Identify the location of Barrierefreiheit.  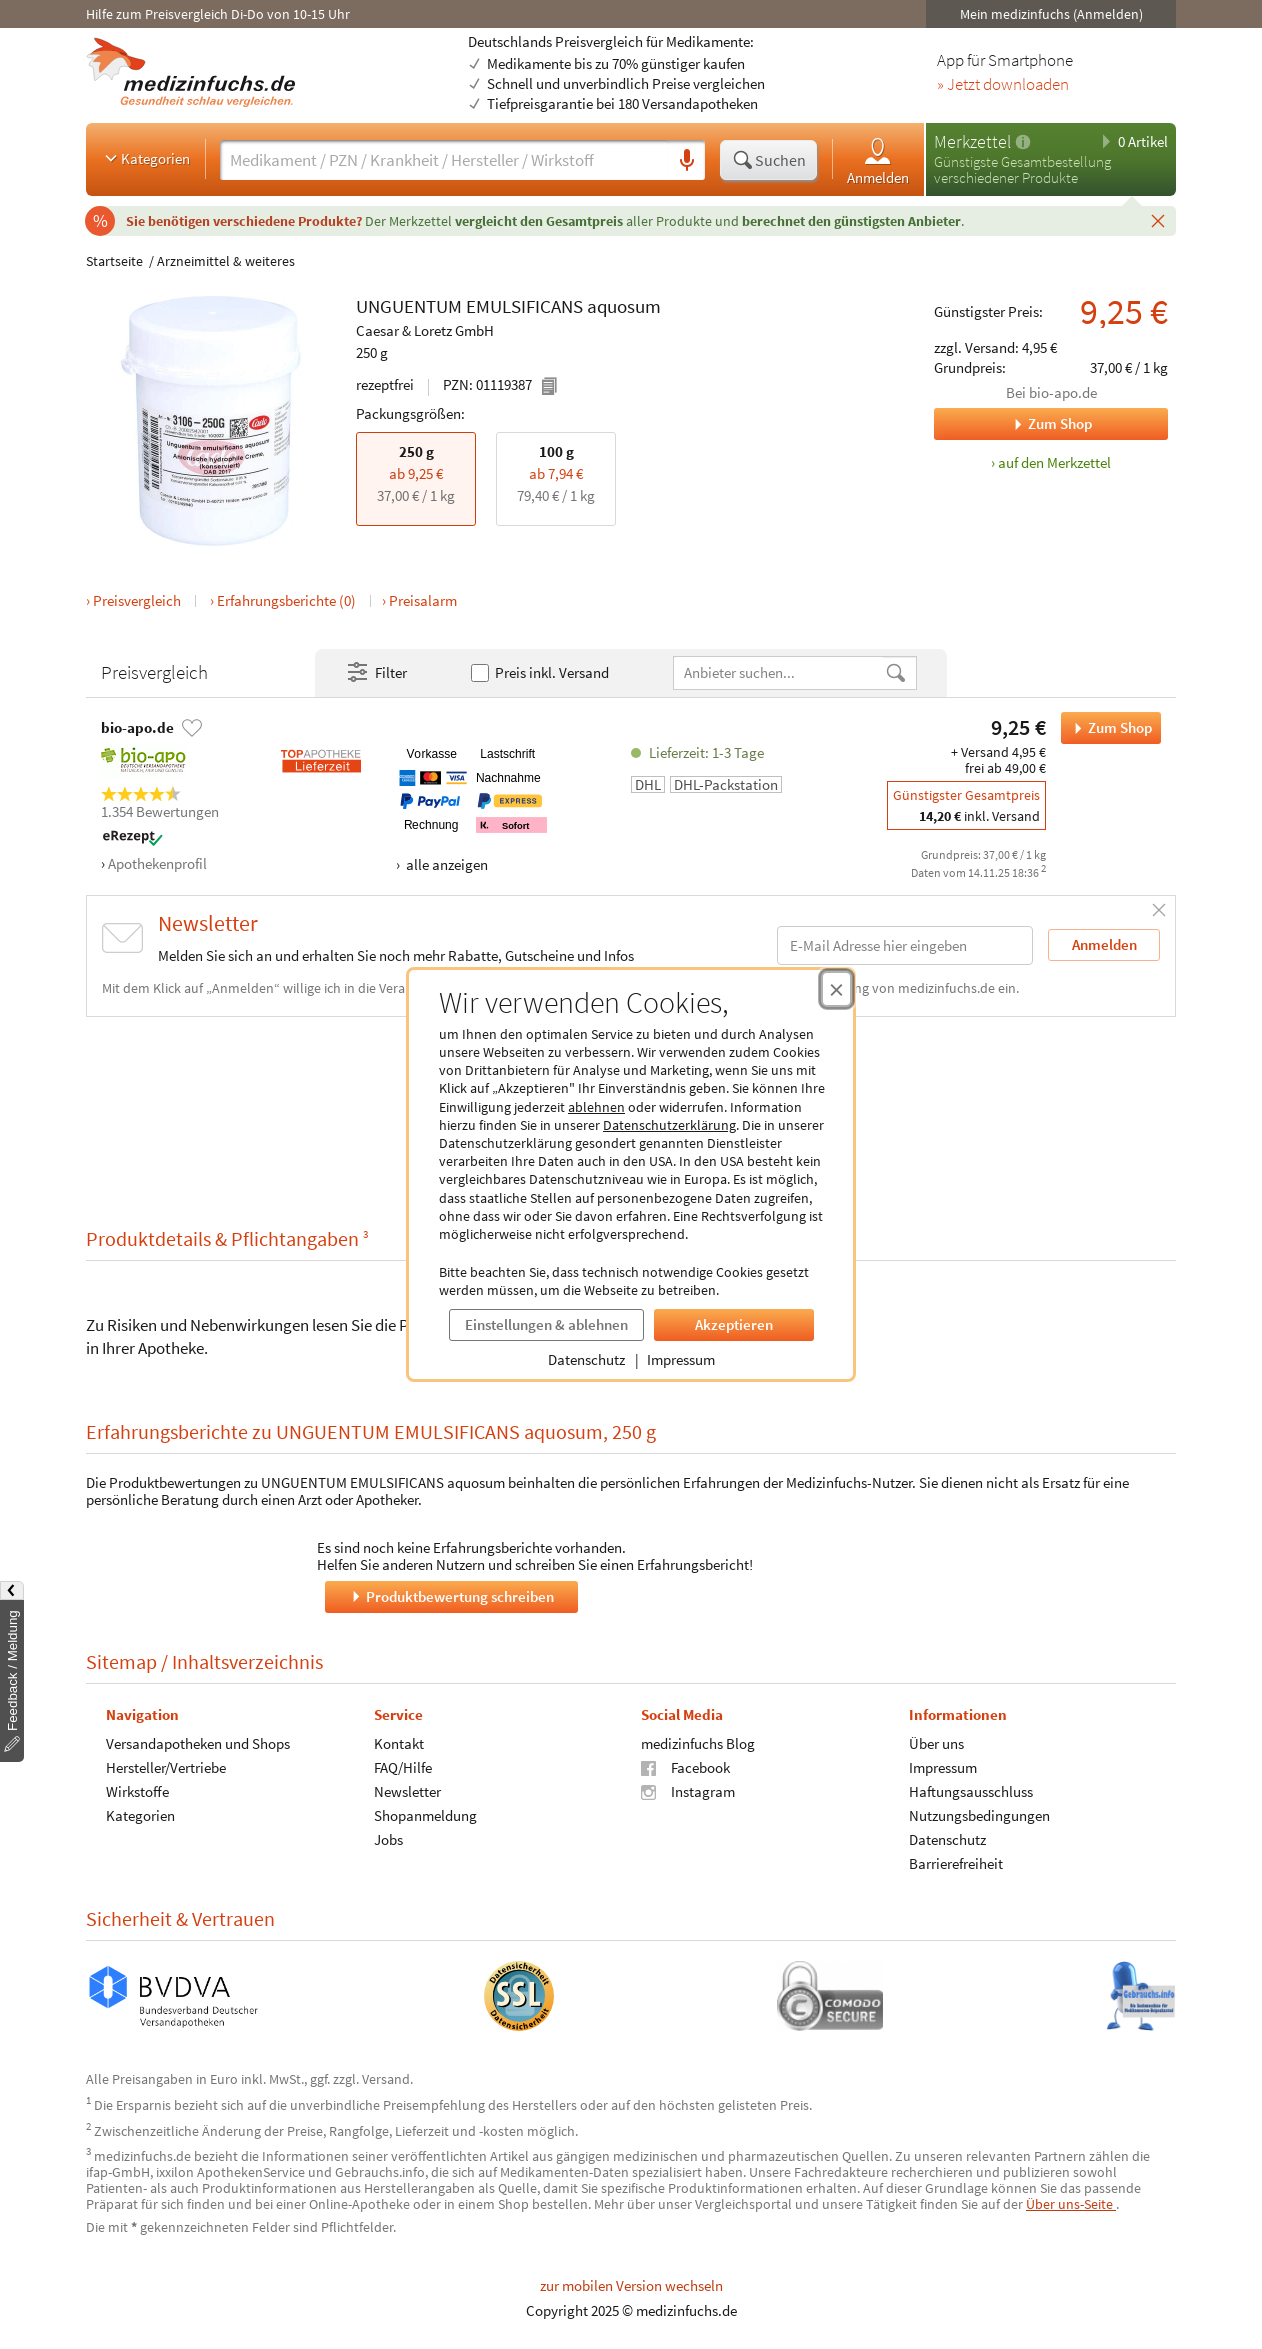
(956, 1863).